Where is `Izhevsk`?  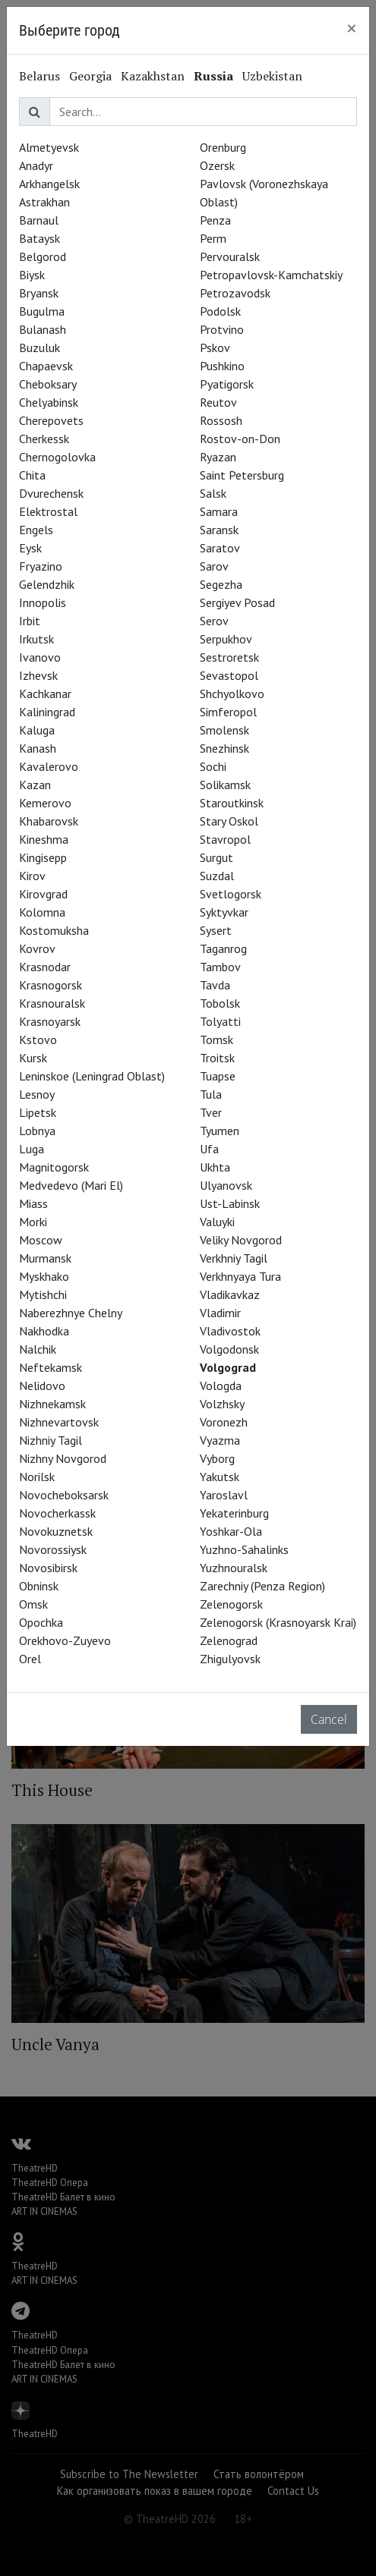
Izhevsk is located at coordinates (38, 675).